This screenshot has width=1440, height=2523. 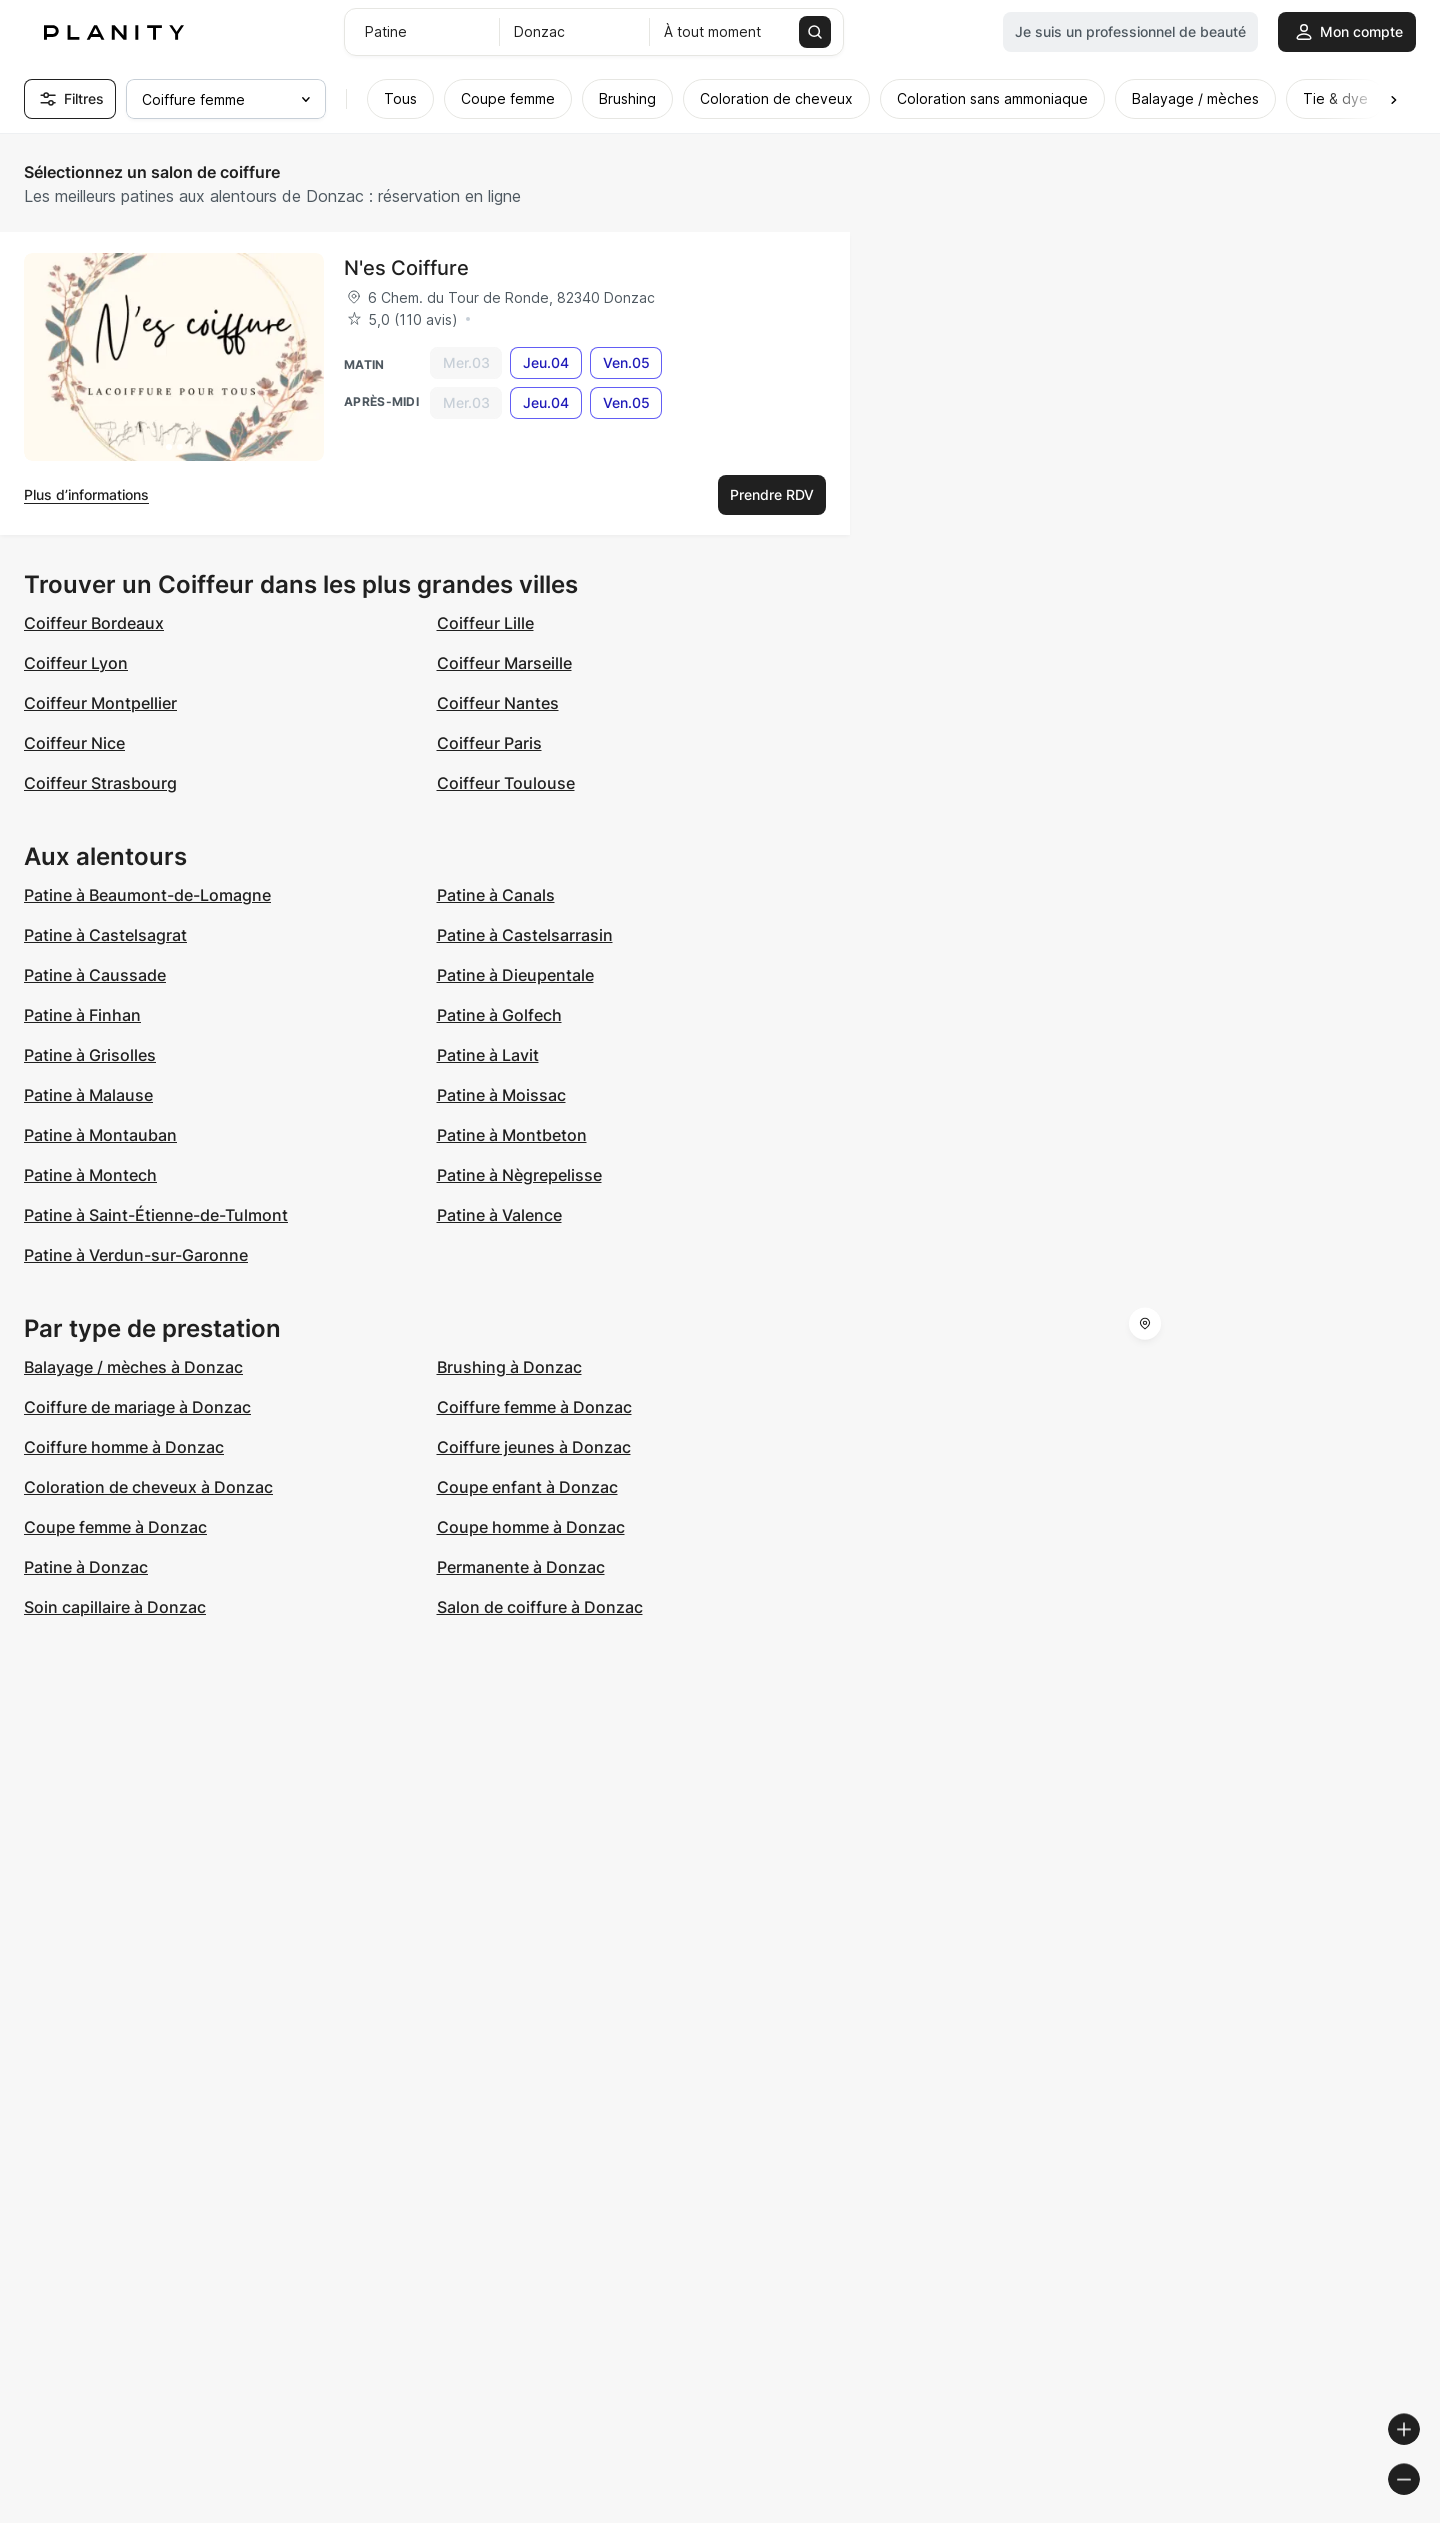 What do you see at coordinates (534, 1407) in the screenshot?
I see `Coiffure femme à Donzac` at bounding box center [534, 1407].